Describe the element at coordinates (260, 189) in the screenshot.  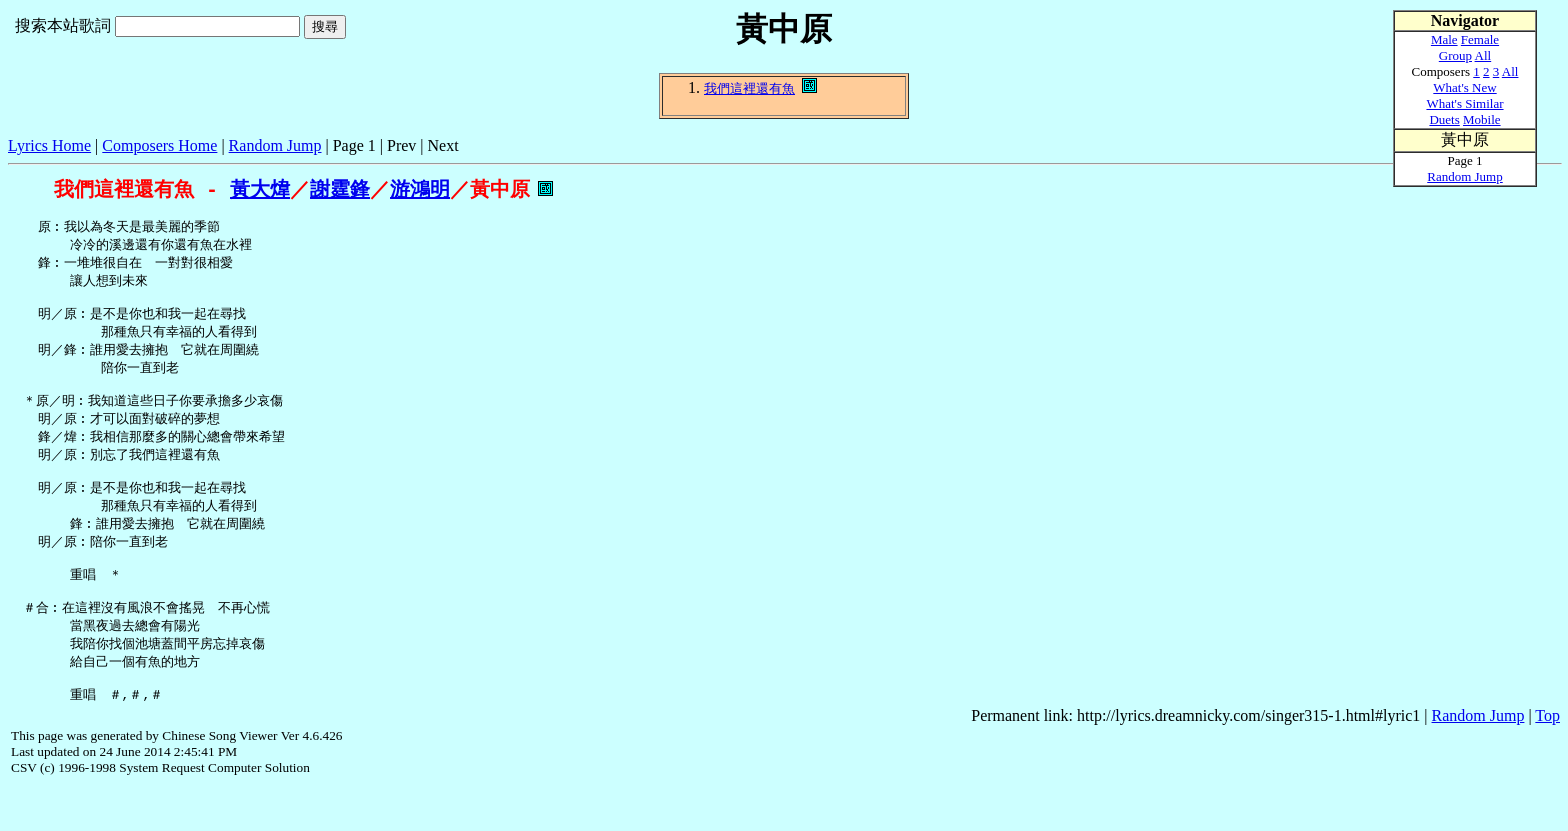
I see `黃大煒` at that location.